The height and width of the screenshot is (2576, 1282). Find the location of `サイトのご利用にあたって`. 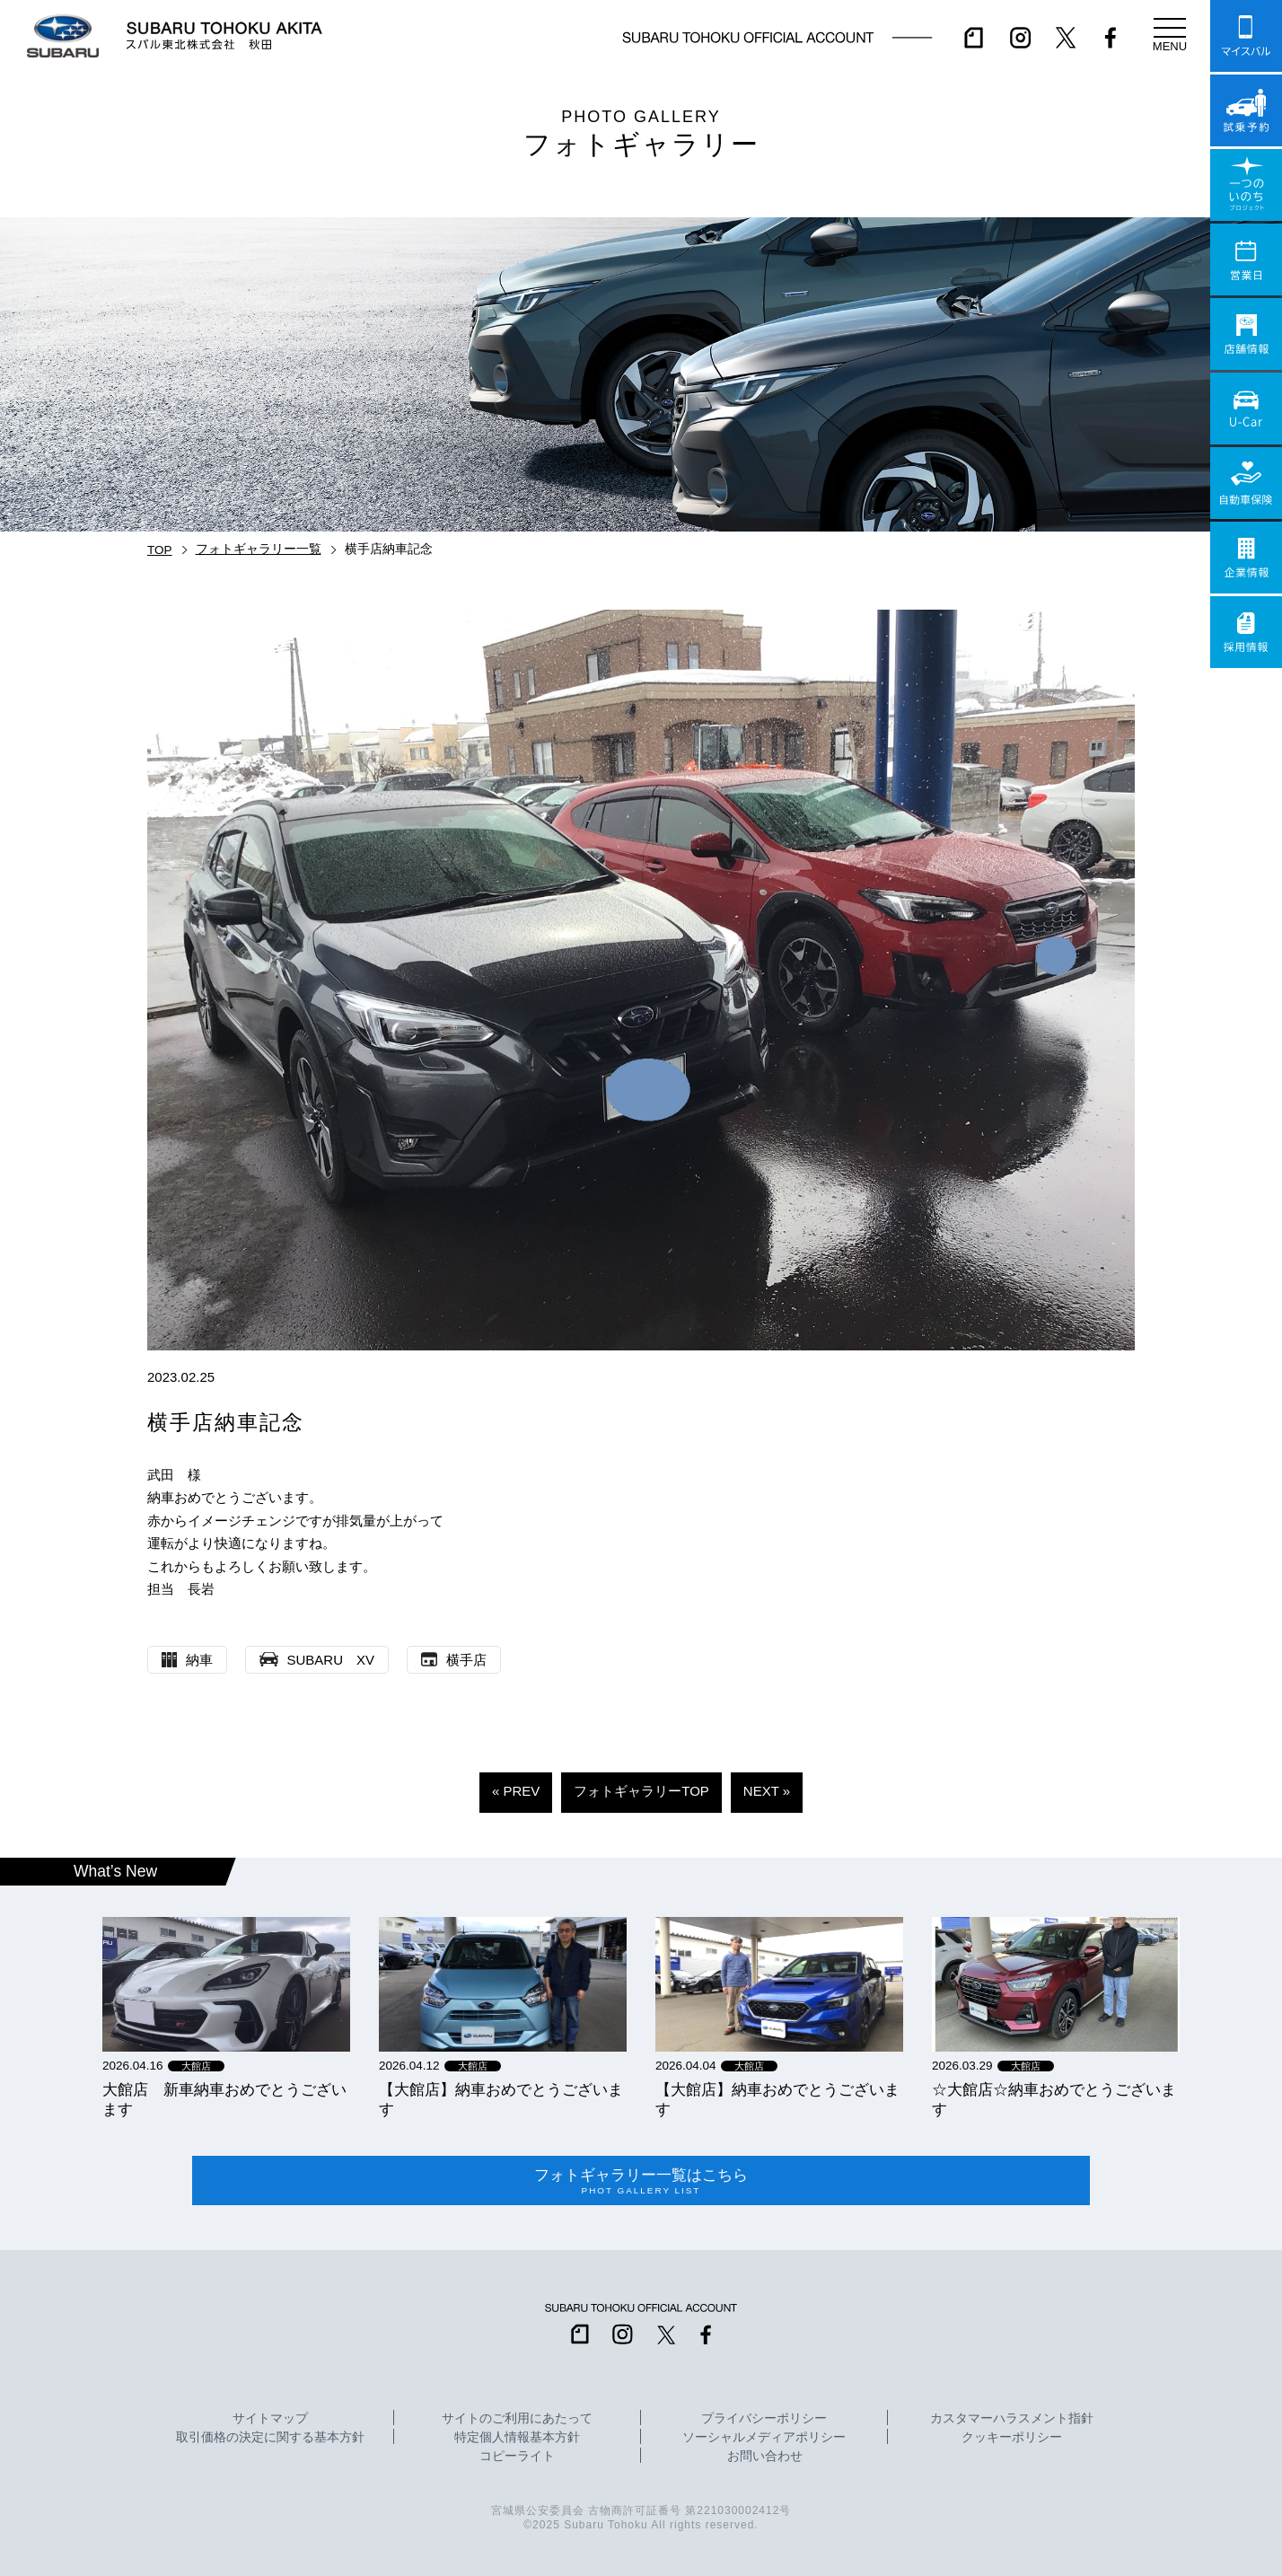

サイトのご利用にあたって is located at coordinates (517, 2419).